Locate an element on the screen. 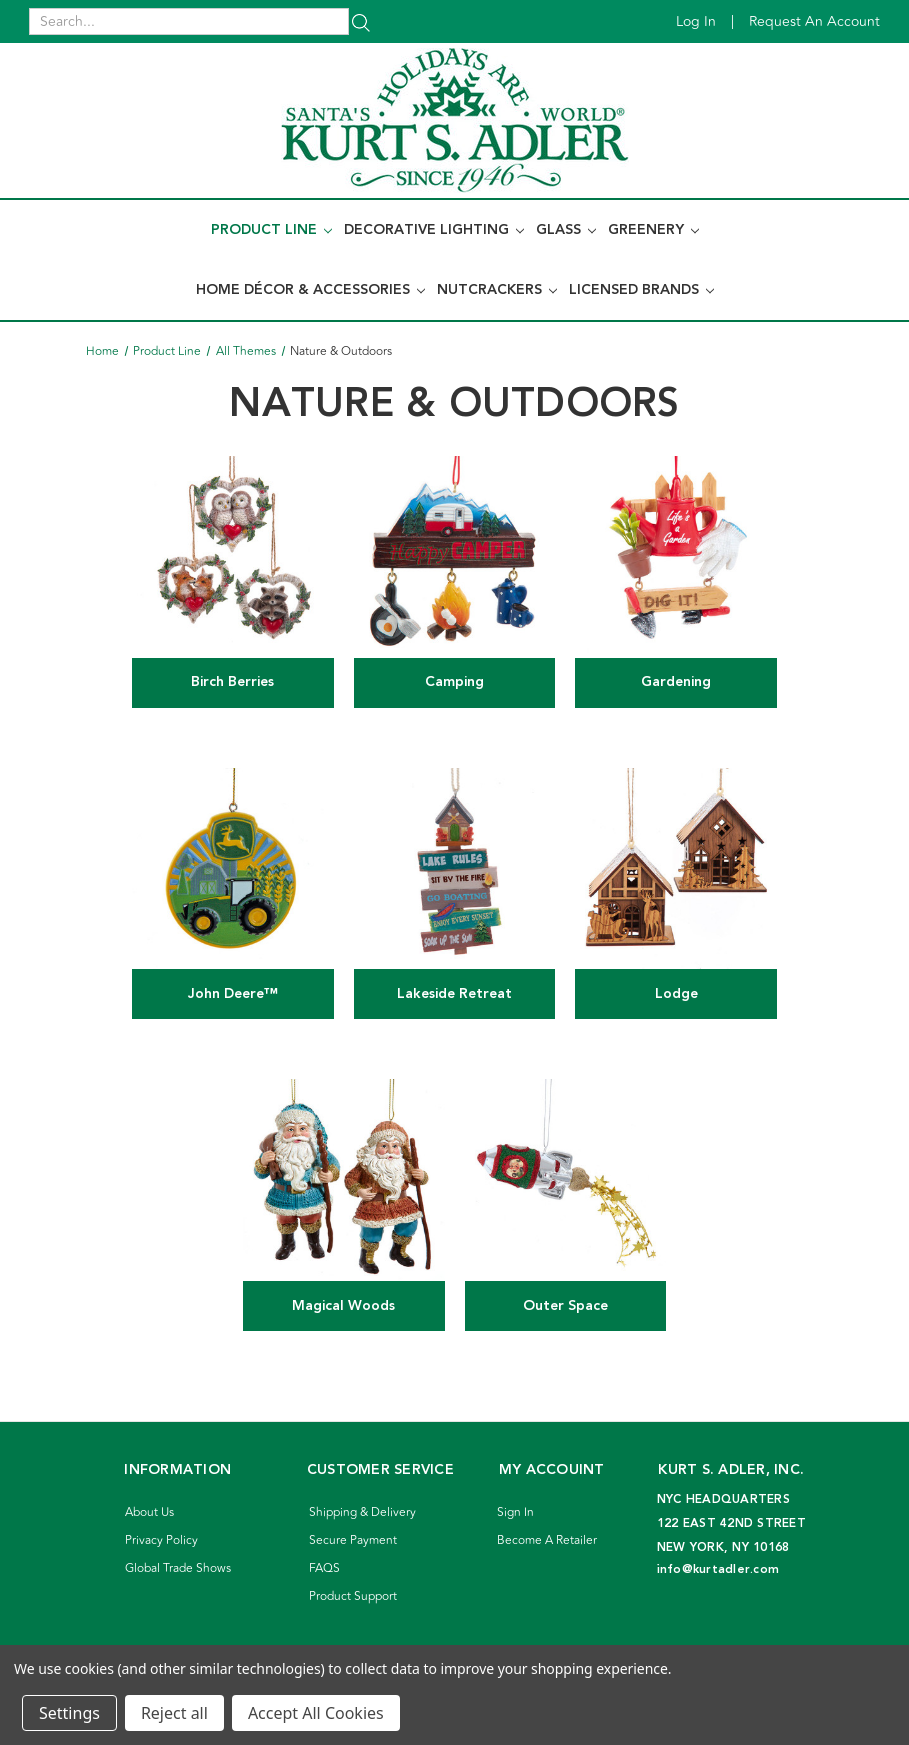 The width and height of the screenshot is (909, 1745). Secure Payment is located at coordinates (353, 1540).